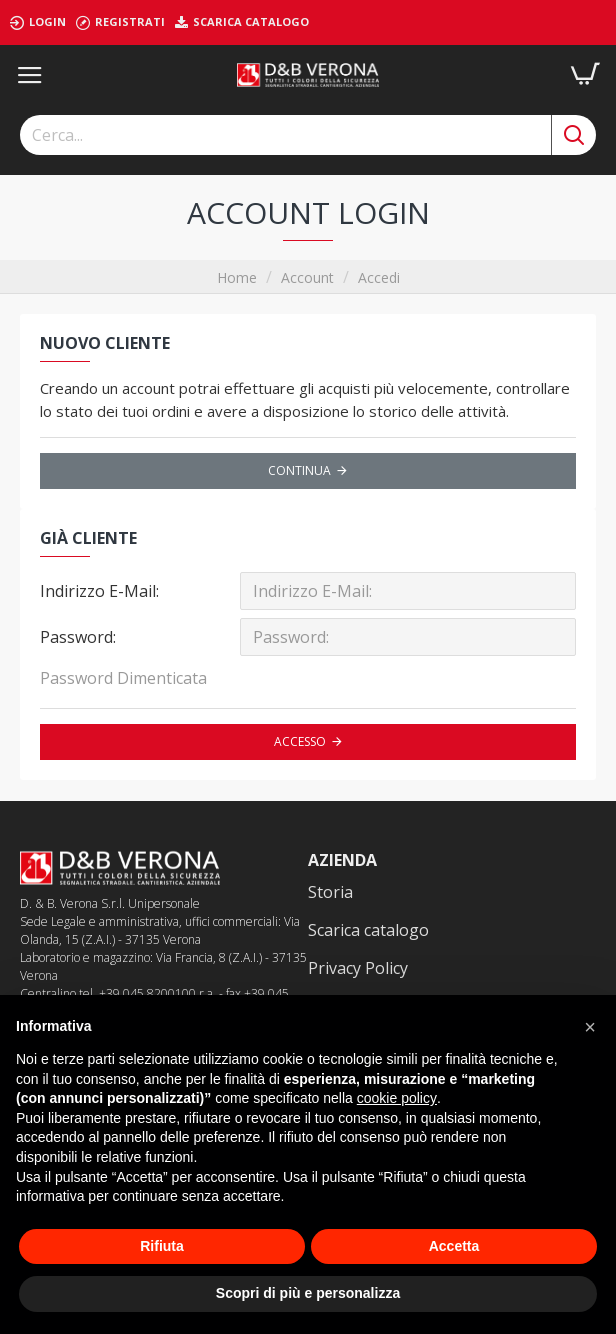  I want to click on cookie policy [button], so click(397, 1098).